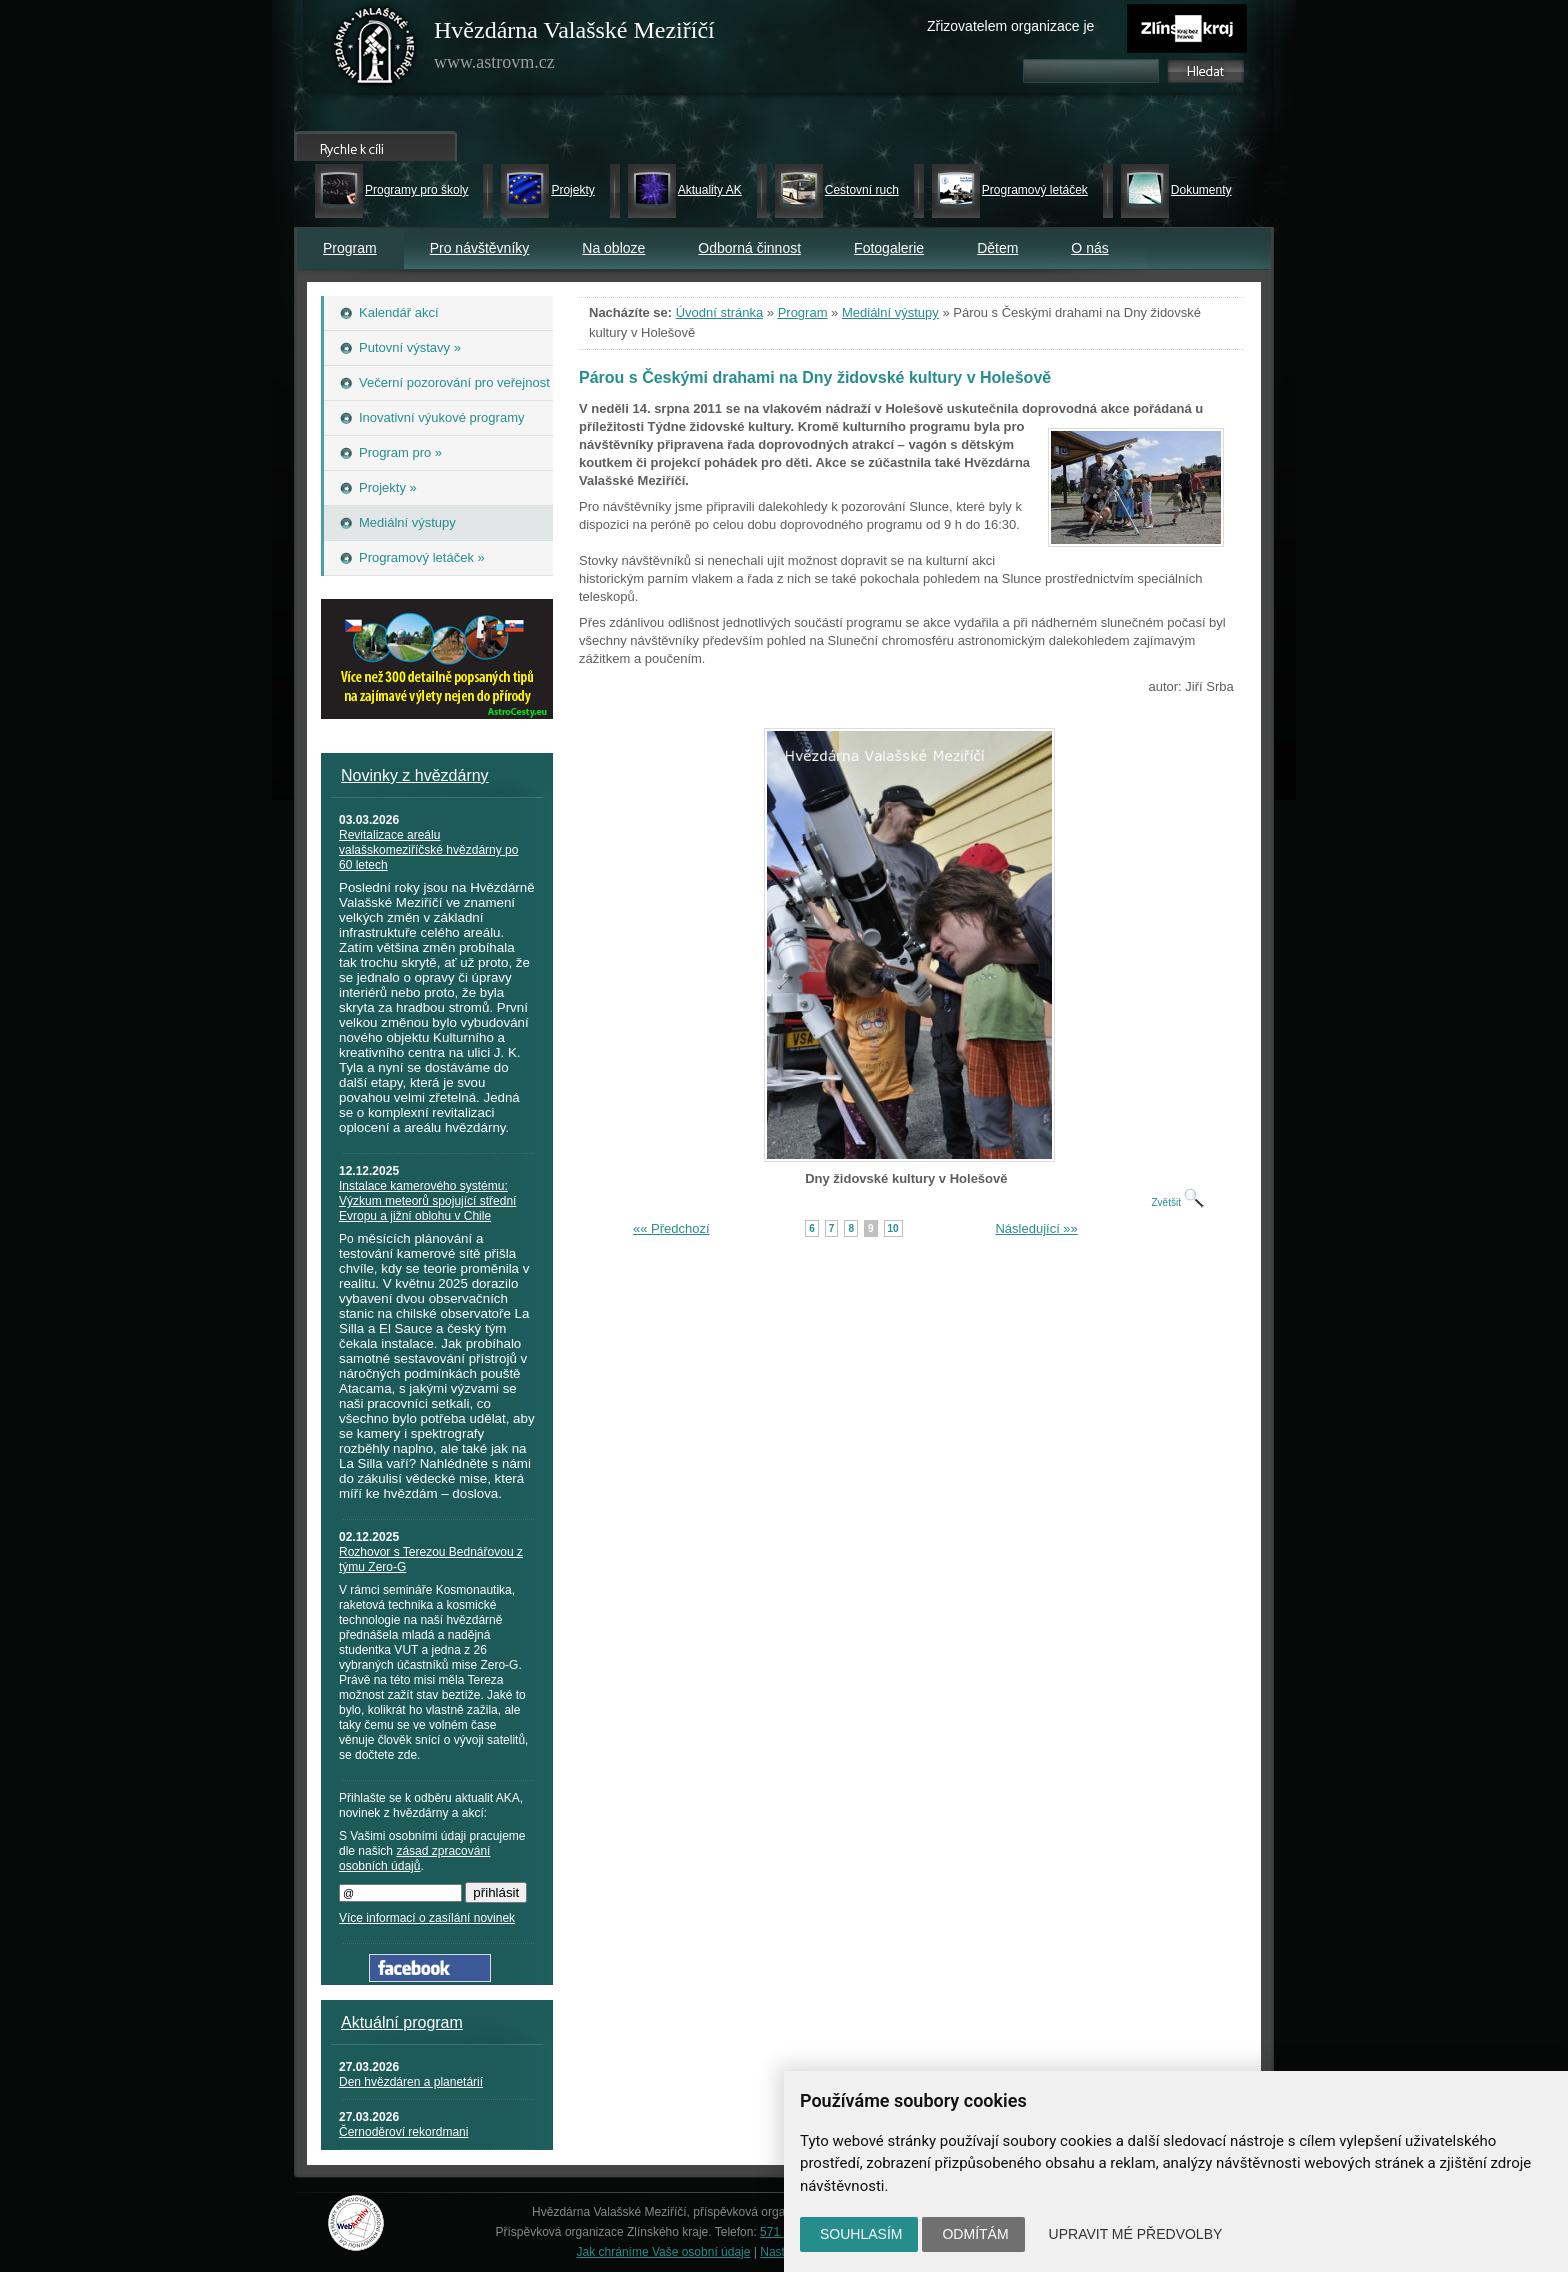 The width and height of the screenshot is (1568, 2272). What do you see at coordinates (997, 248) in the screenshot?
I see `Dětem` at bounding box center [997, 248].